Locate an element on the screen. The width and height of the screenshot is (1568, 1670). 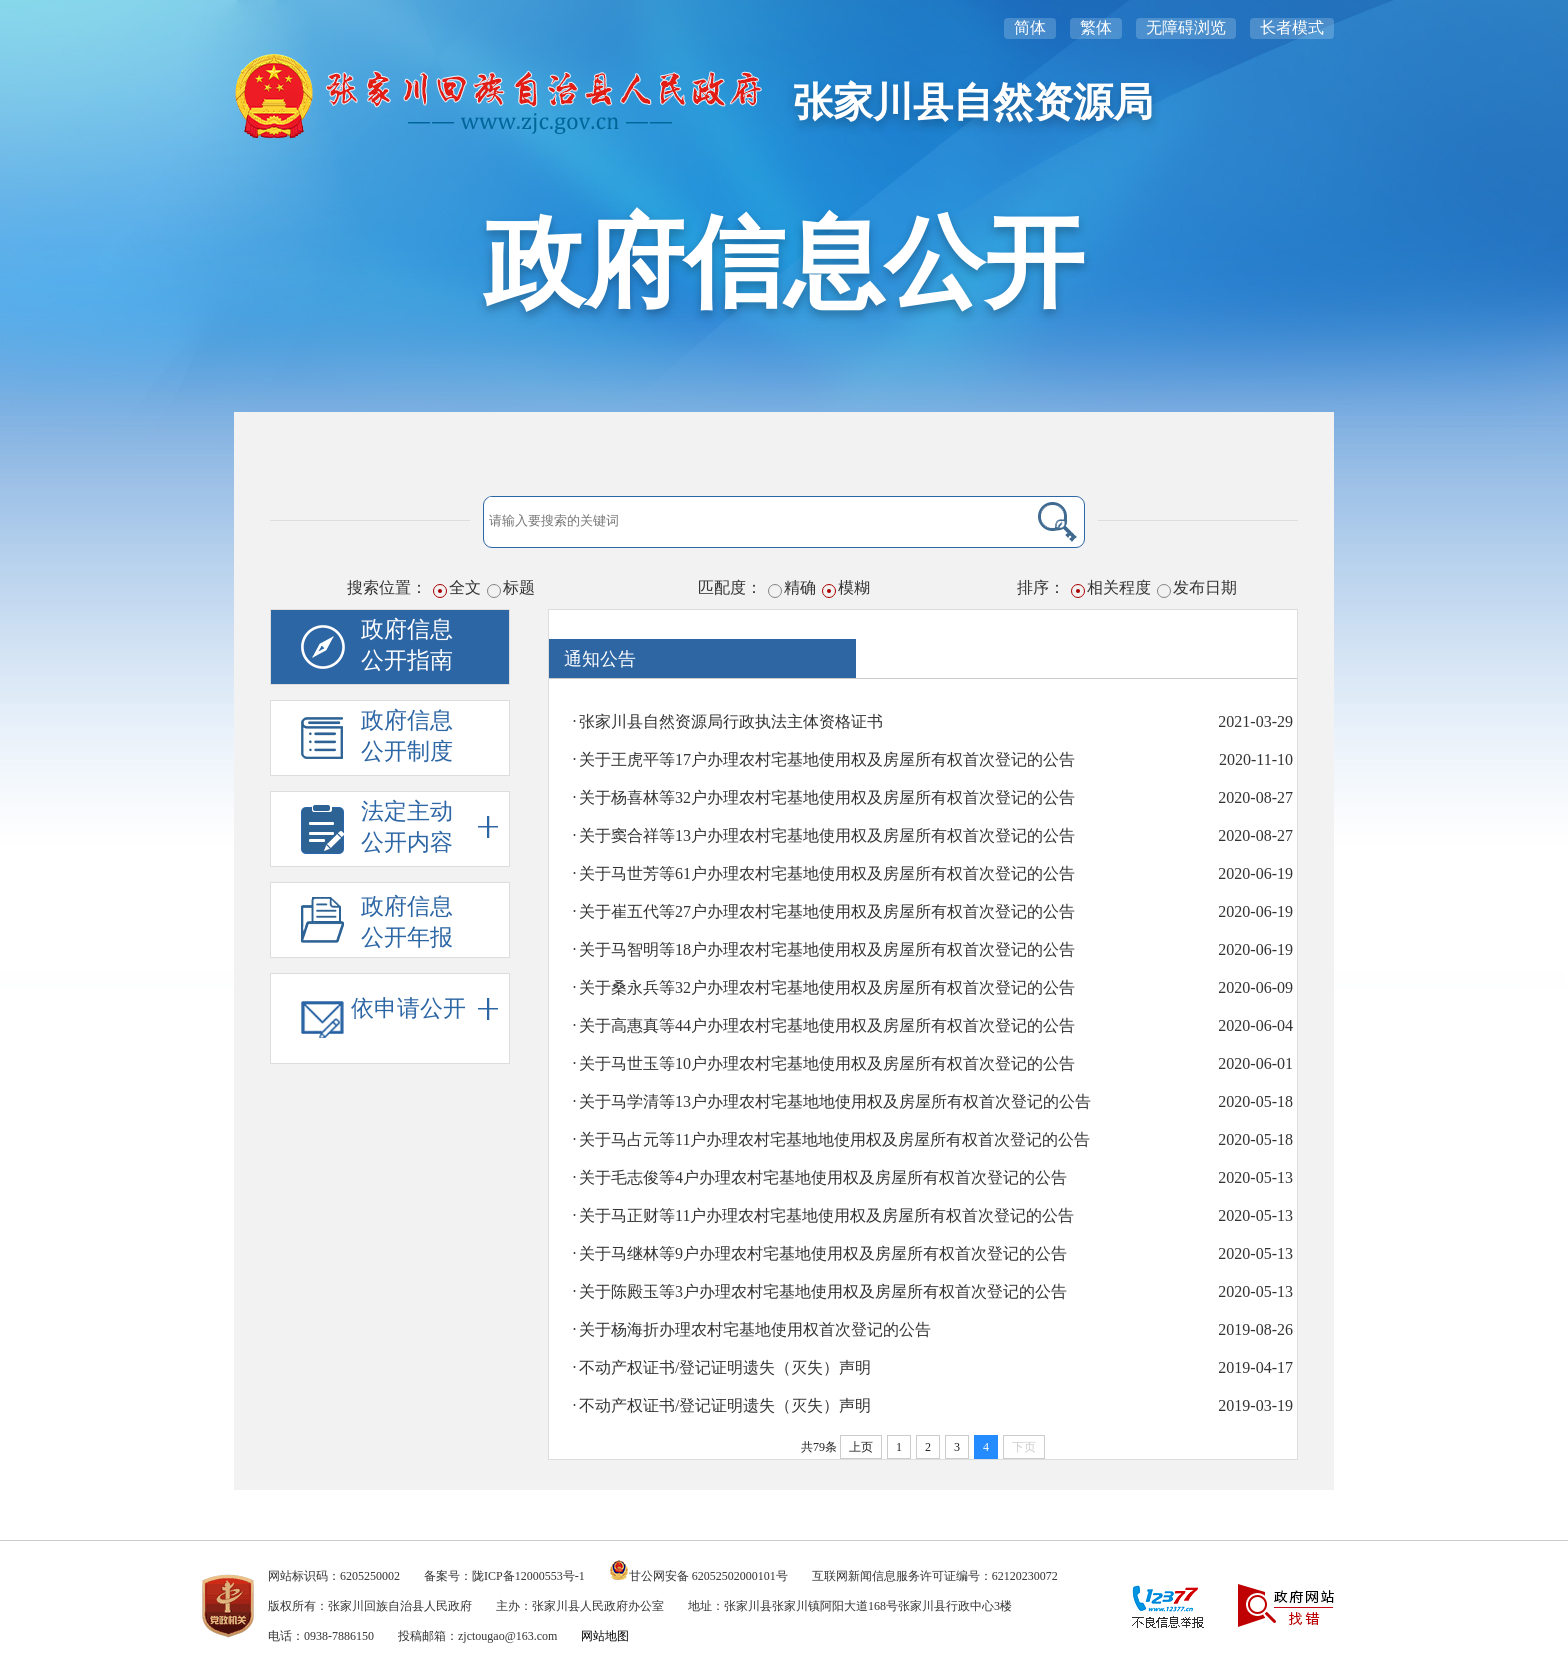
关于马世芳等61户办理农村宅基地使用权及房屋所有权首次登记的公告 is located at coordinates (827, 873).